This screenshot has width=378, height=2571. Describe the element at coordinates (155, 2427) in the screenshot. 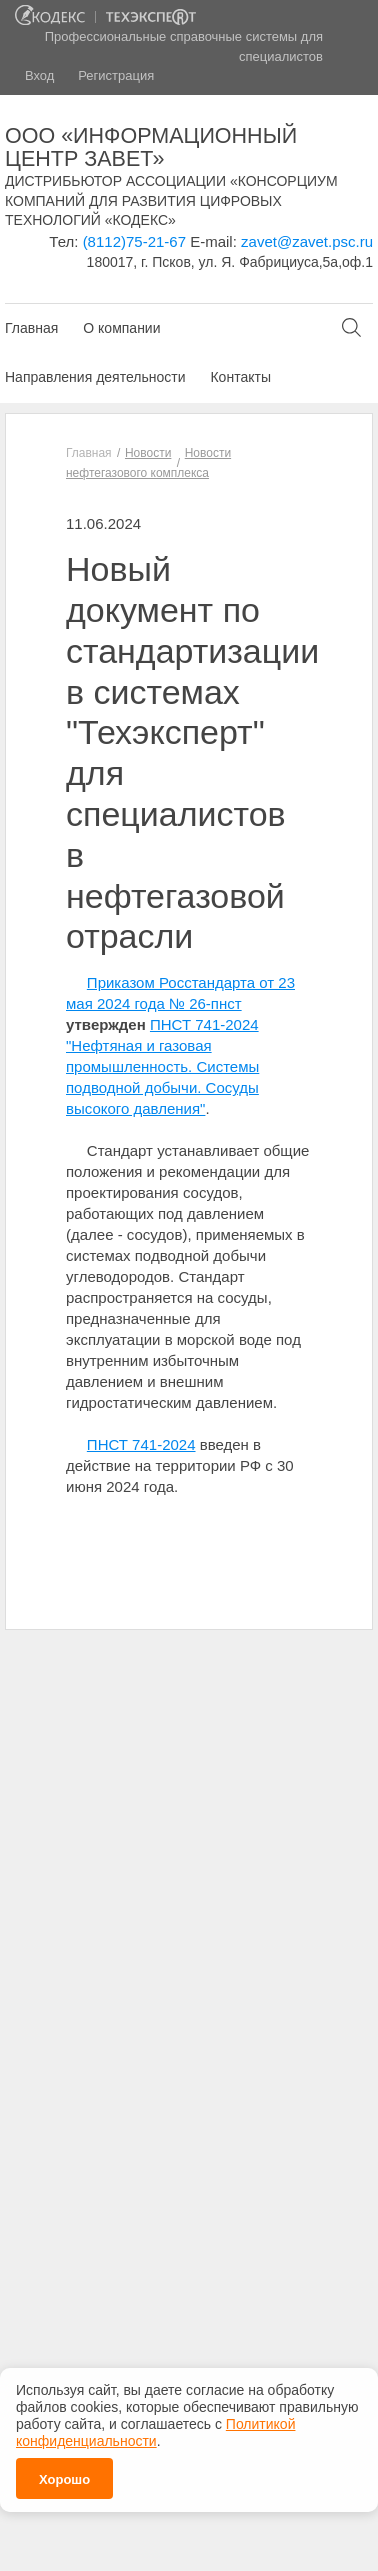

I see `Политикой конфиденциальности` at that location.